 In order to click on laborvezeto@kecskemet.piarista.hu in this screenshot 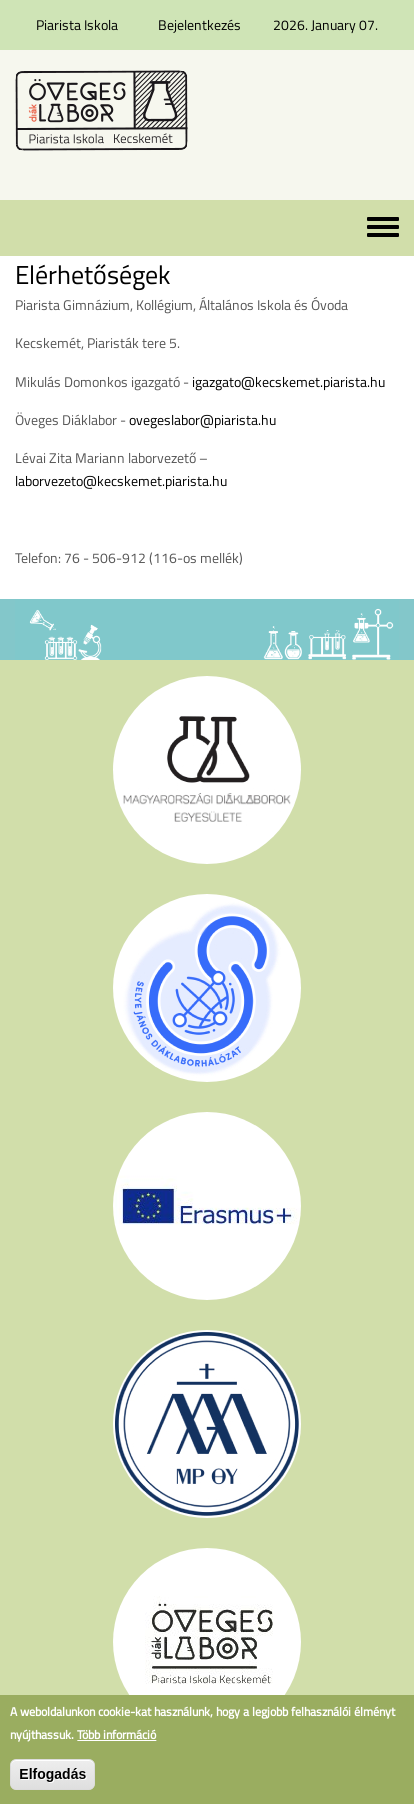, I will do `click(121, 480)`.